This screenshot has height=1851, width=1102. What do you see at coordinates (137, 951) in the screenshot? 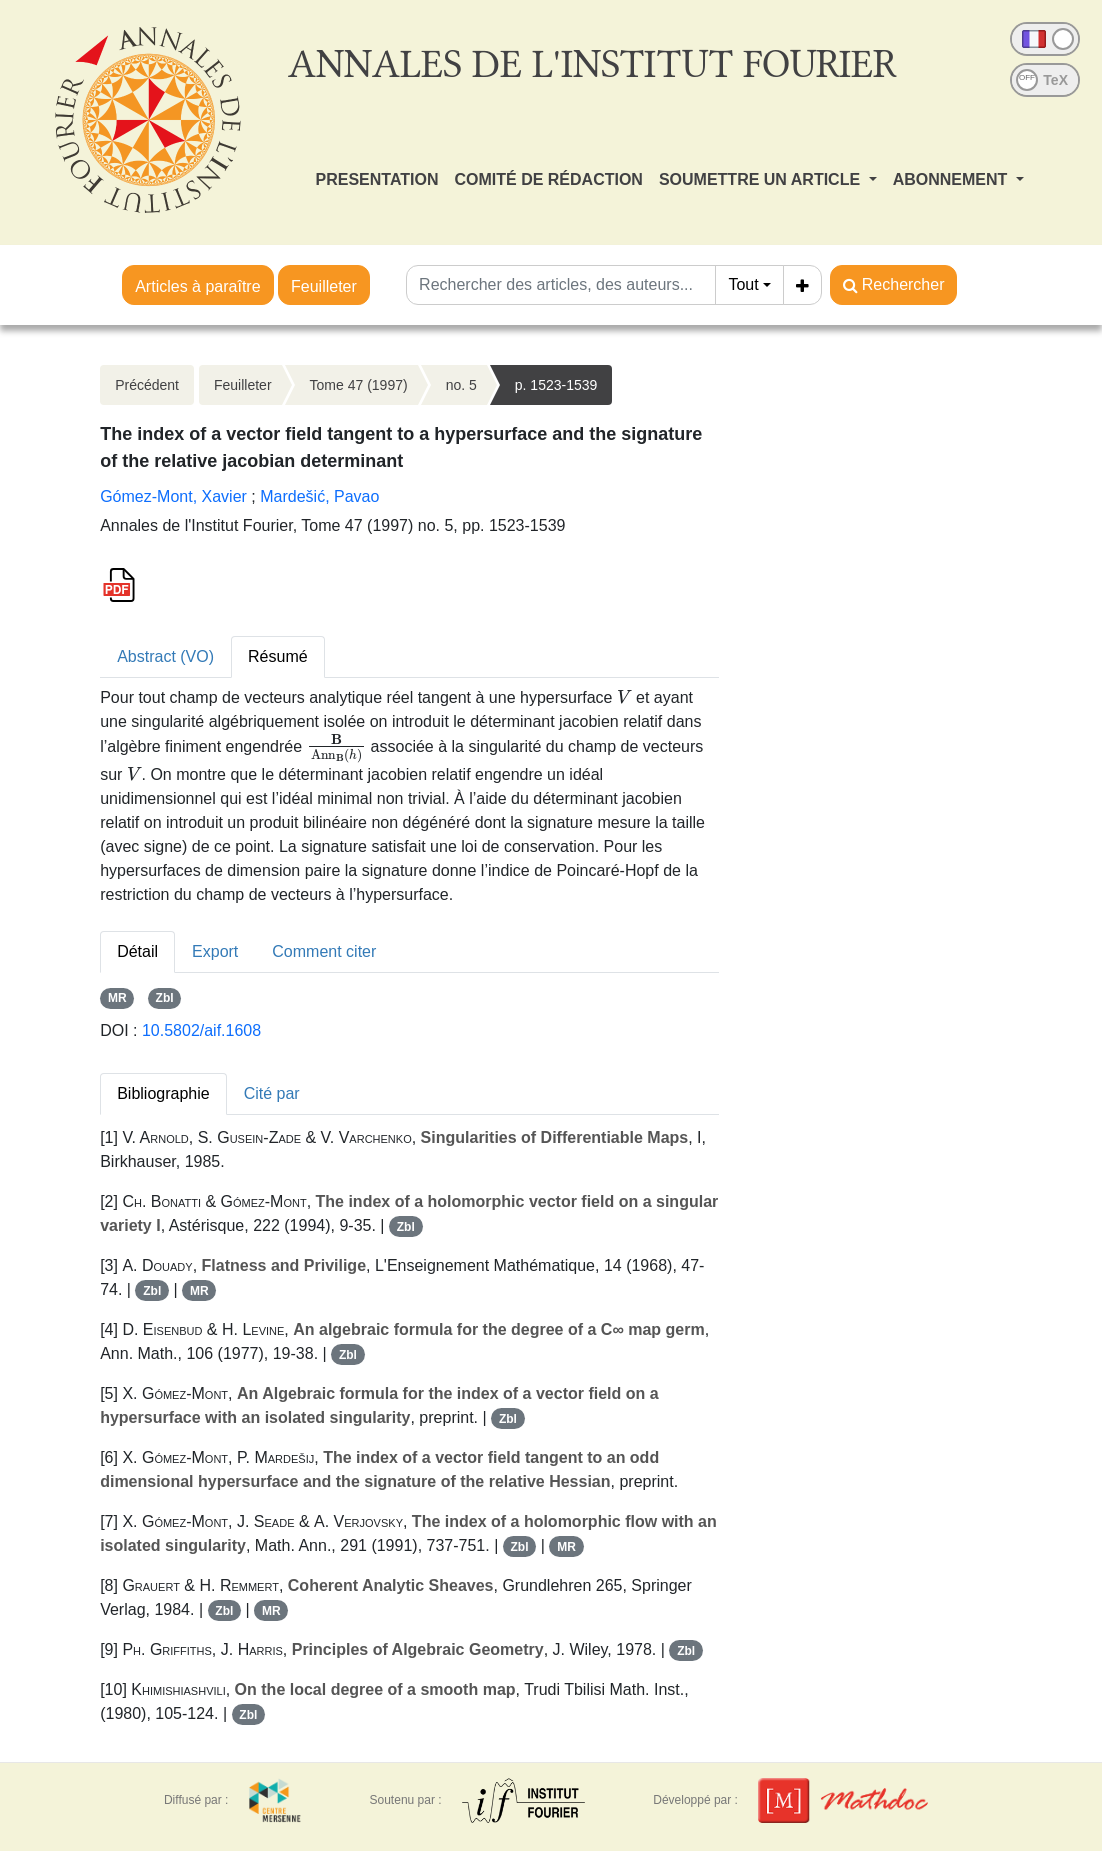
I see `Détail` at bounding box center [137, 951].